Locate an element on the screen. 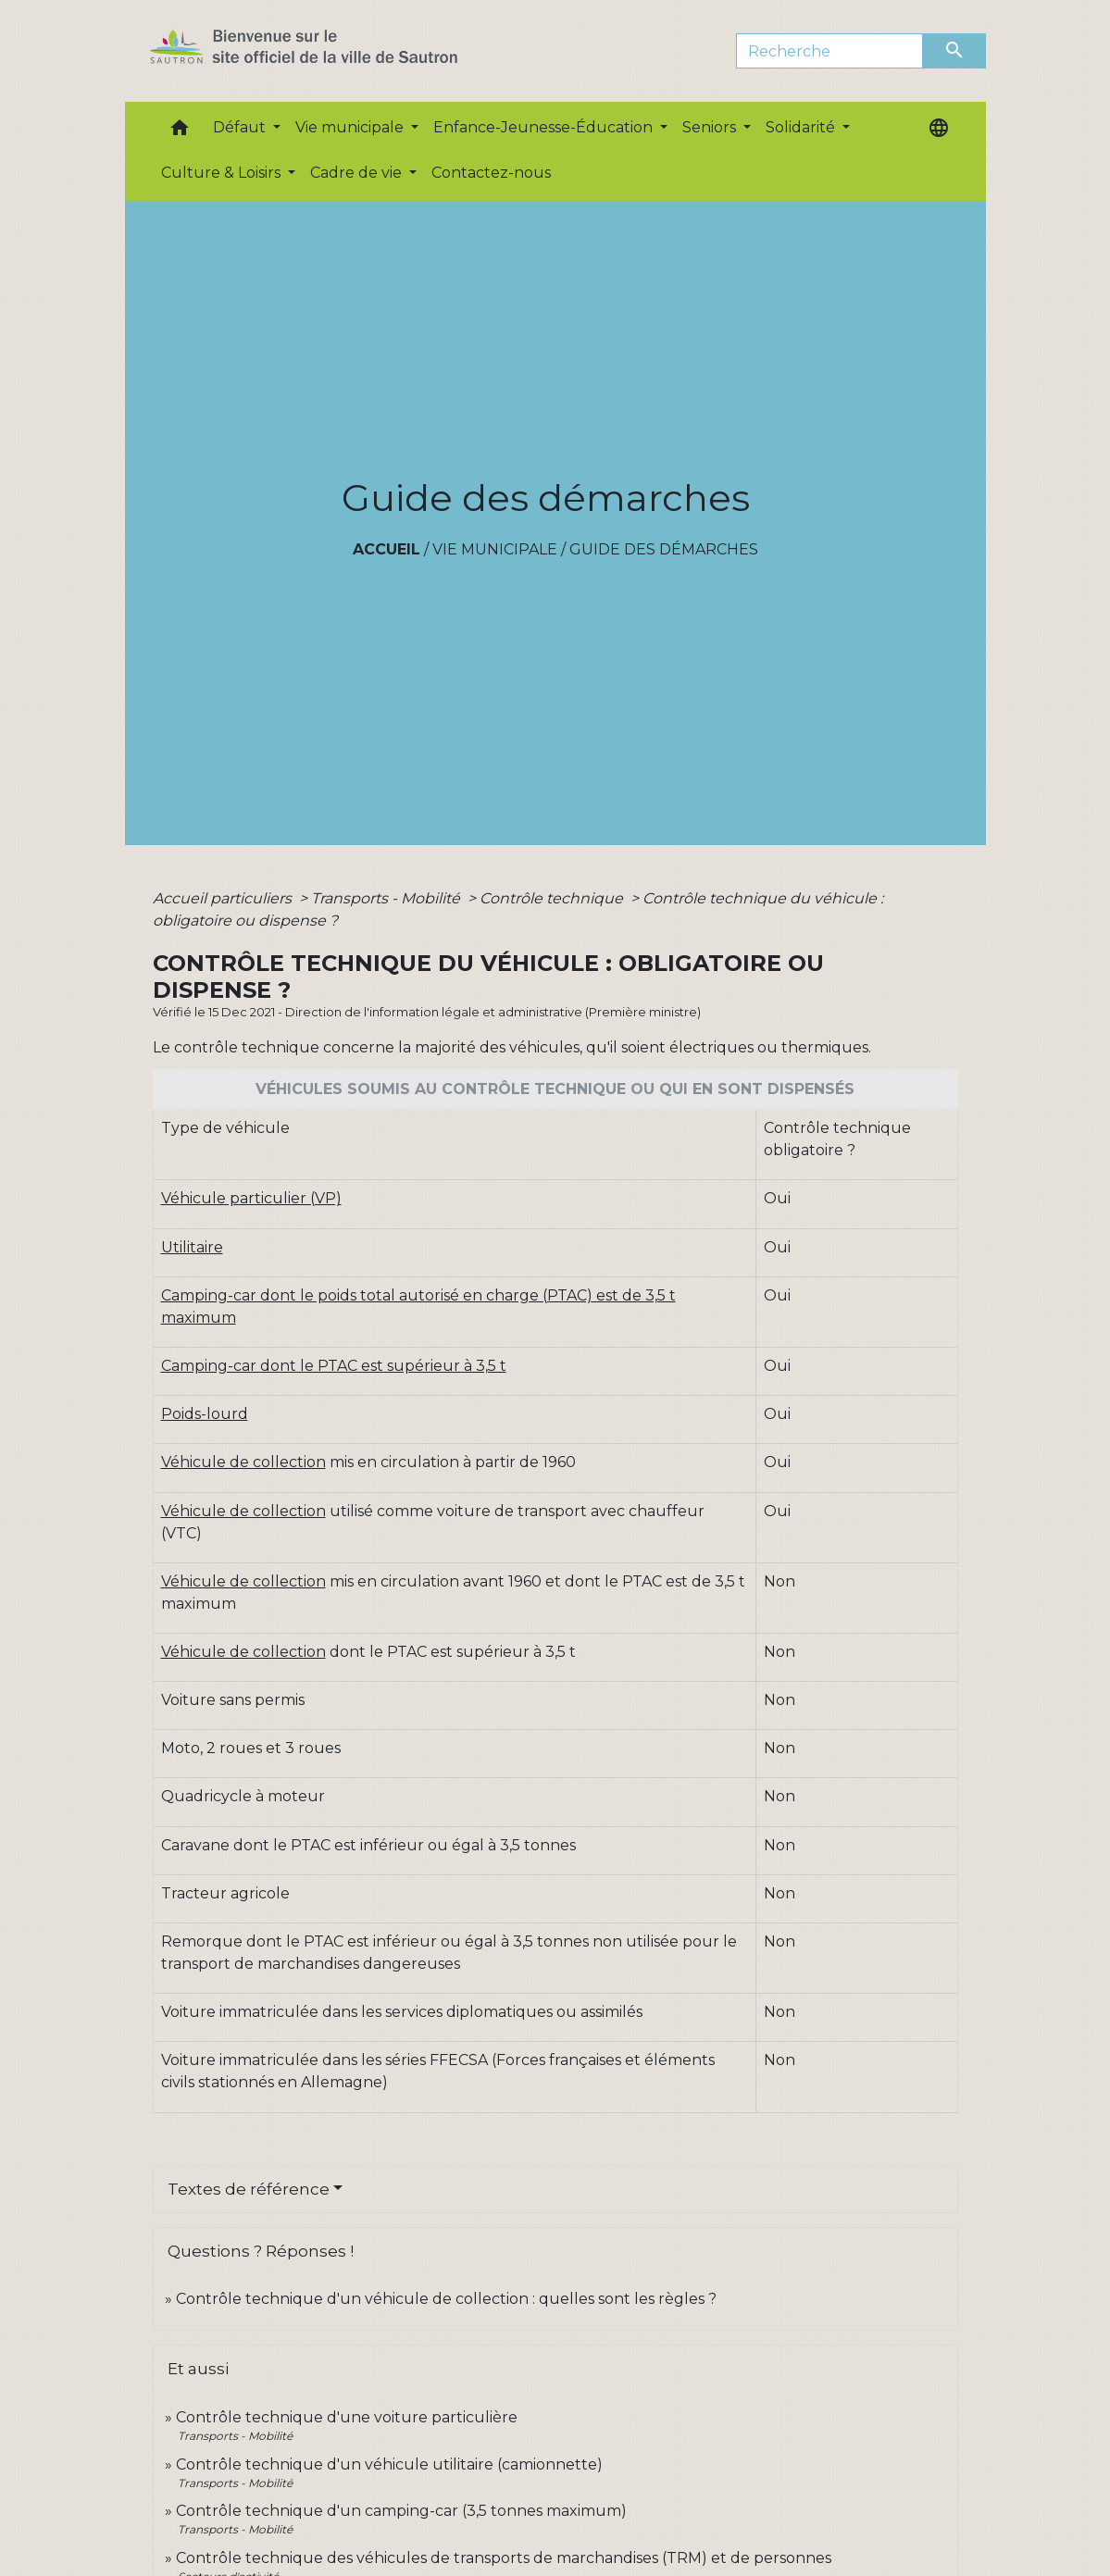 This screenshot has height=2576, width=1110. Défaut [button] is located at coordinates (241, 127).